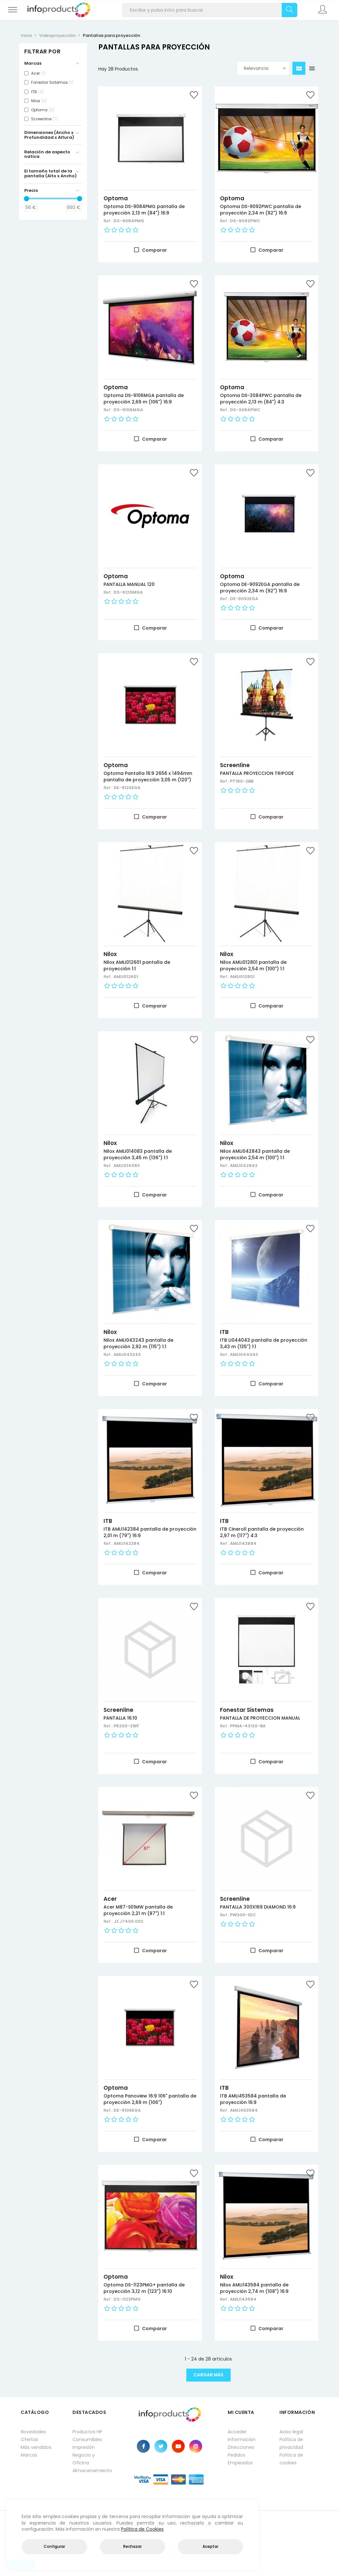 The width and height of the screenshot is (339, 2576). What do you see at coordinates (29, 2439) in the screenshot?
I see `Ofertas` at bounding box center [29, 2439].